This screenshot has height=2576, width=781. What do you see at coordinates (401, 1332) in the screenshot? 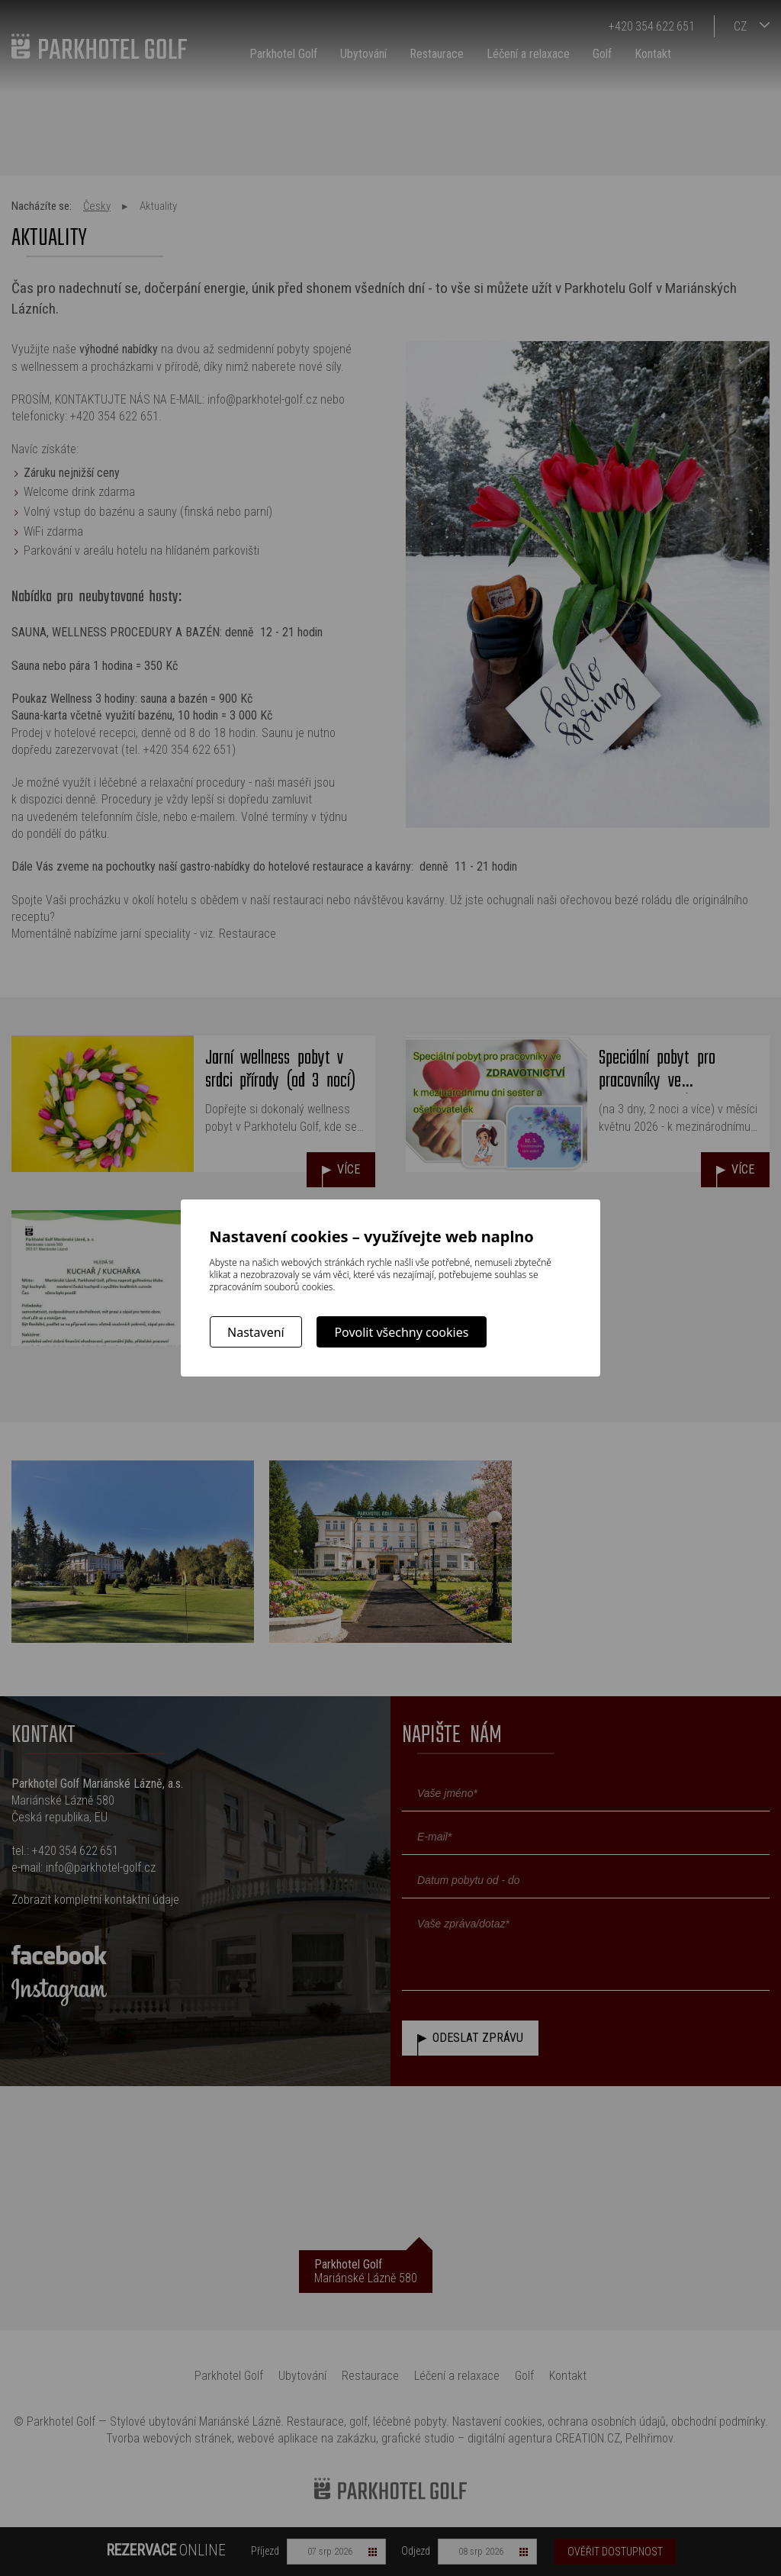
I see `Povolit všechny cookies` at bounding box center [401, 1332].